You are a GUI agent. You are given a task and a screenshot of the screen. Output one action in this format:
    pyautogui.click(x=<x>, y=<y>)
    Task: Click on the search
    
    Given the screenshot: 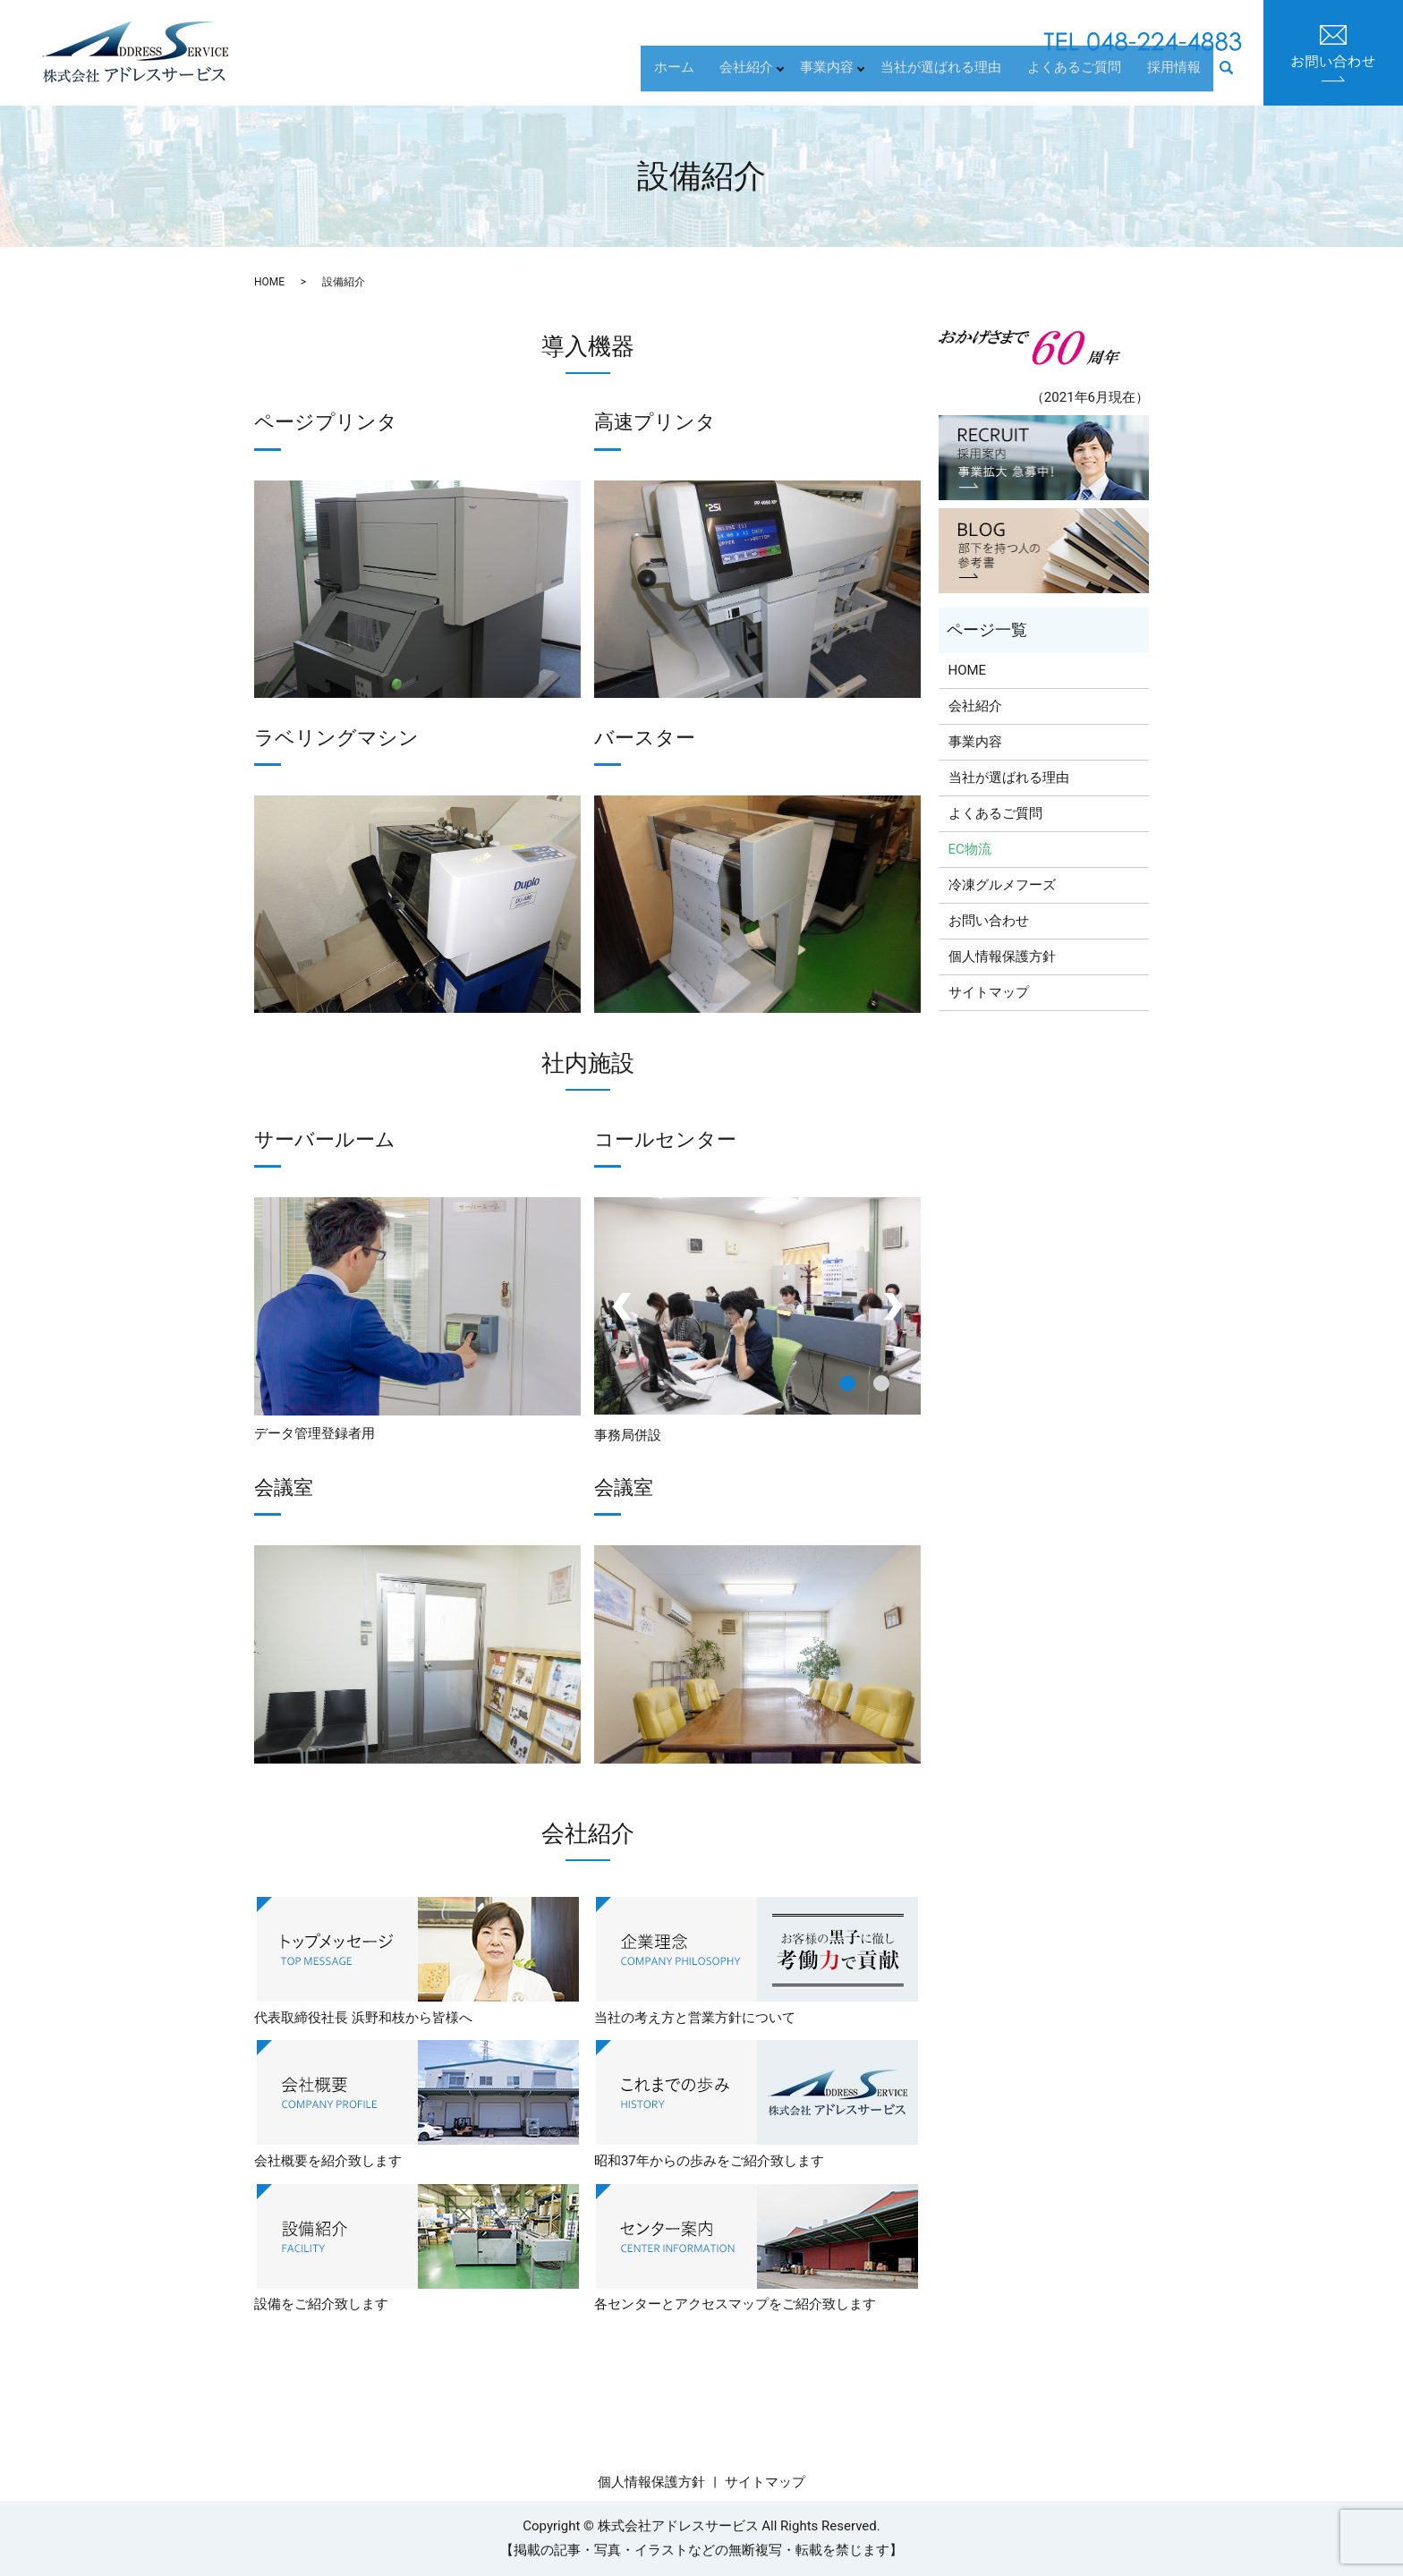 What is the action you would take?
    pyautogui.click(x=1236, y=78)
    